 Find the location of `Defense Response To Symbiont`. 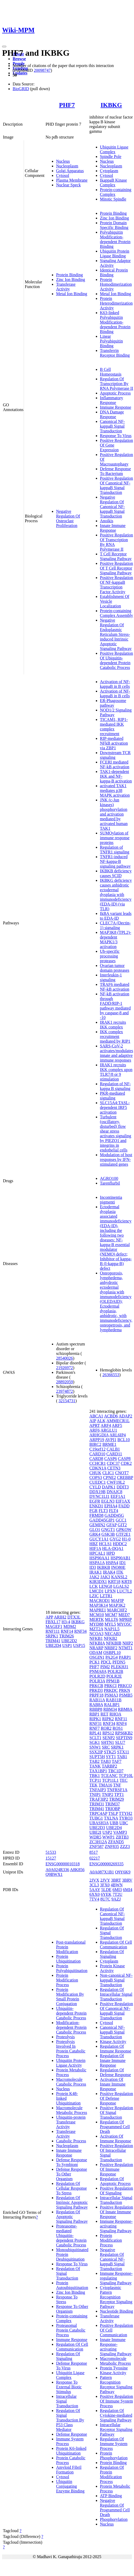

Defense Response To Symbiont is located at coordinates (71, 2162).